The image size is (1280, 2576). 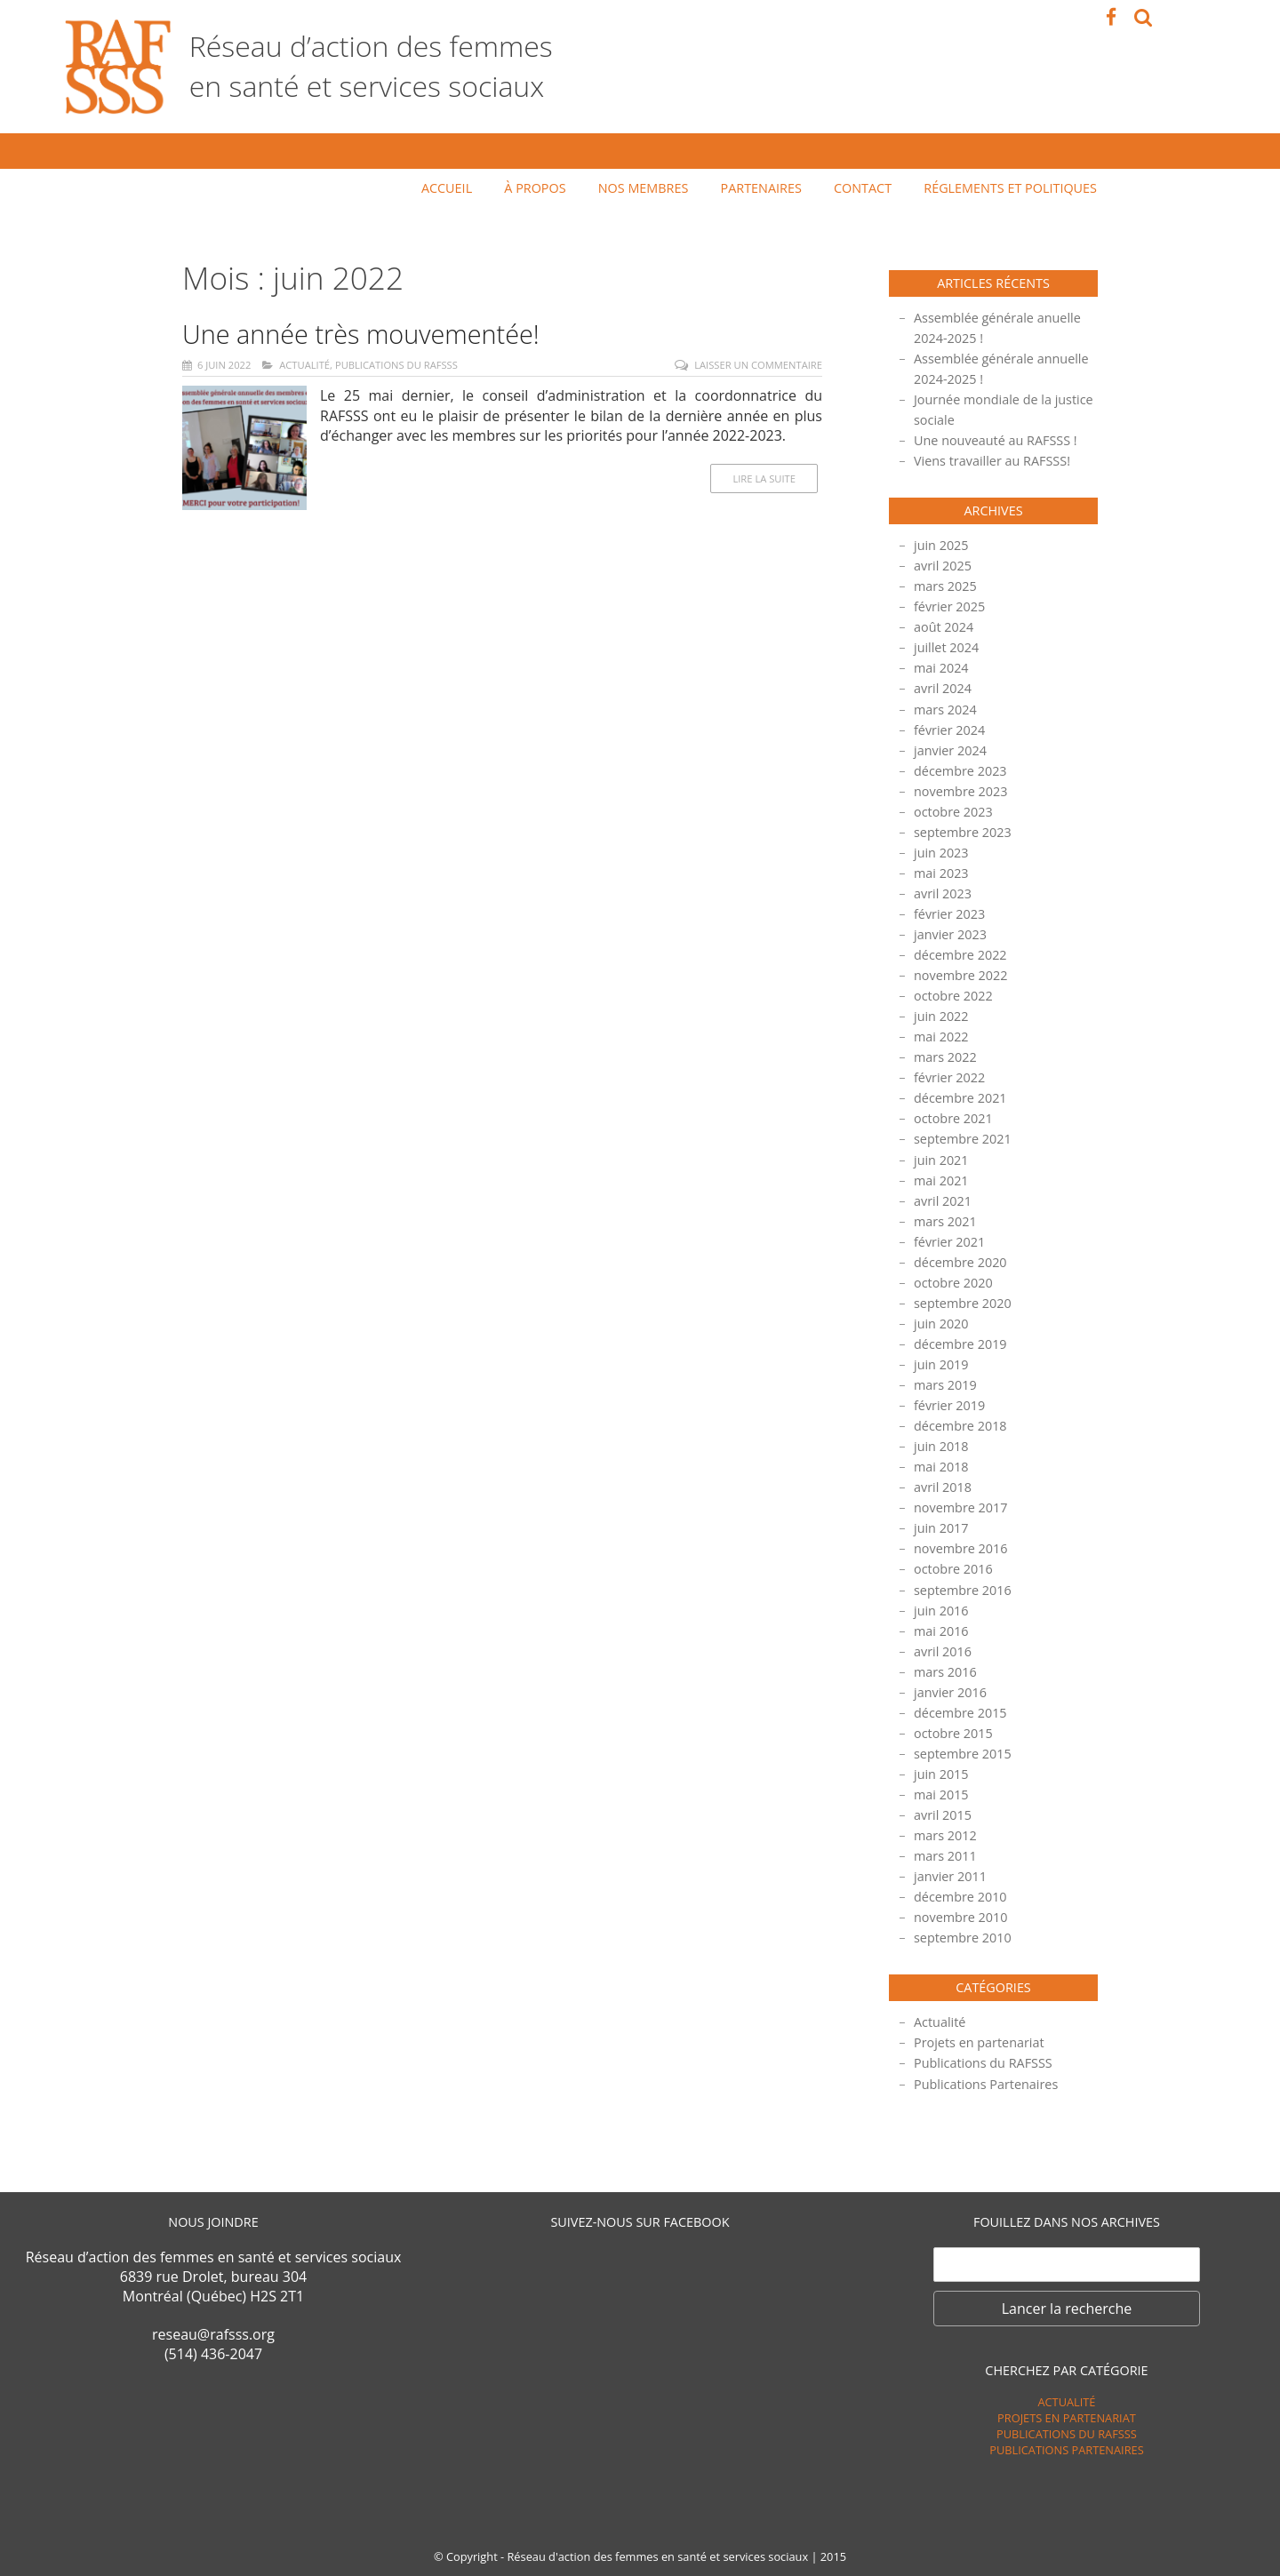 I want to click on octobre 2016, so click(x=953, y=1568).